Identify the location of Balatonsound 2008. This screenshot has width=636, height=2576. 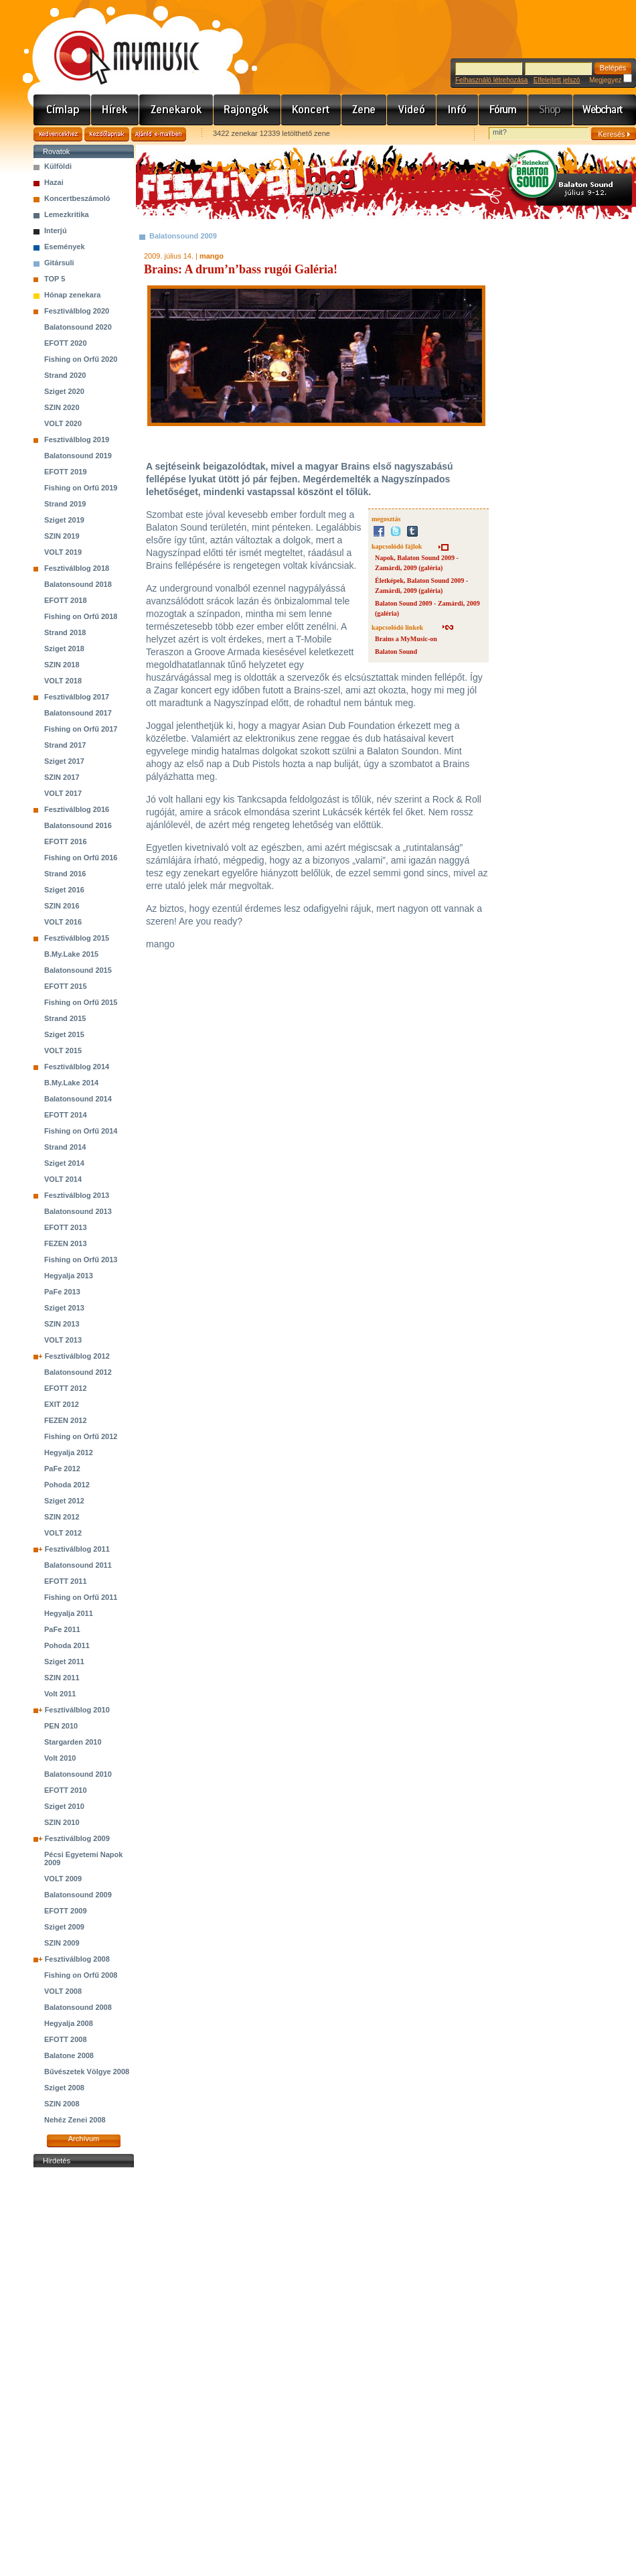
(78, 2007).